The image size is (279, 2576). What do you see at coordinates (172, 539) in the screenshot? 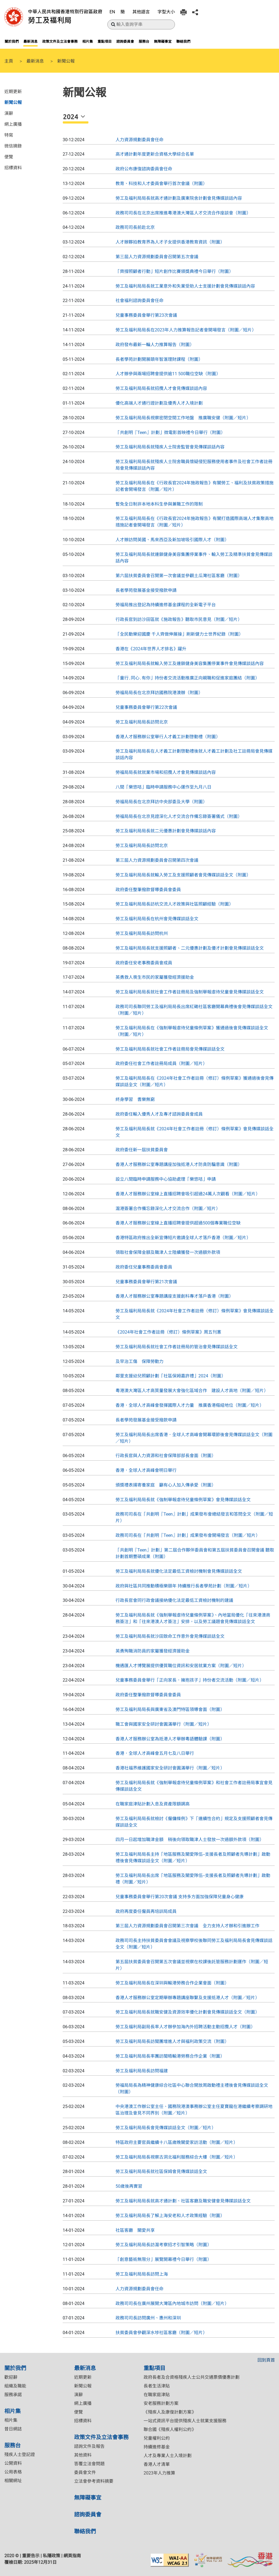
I see `人才辦訪問英國、馬來西亞及新加坡吸引國際人才（附圖）` at bounding box center [172, 539].